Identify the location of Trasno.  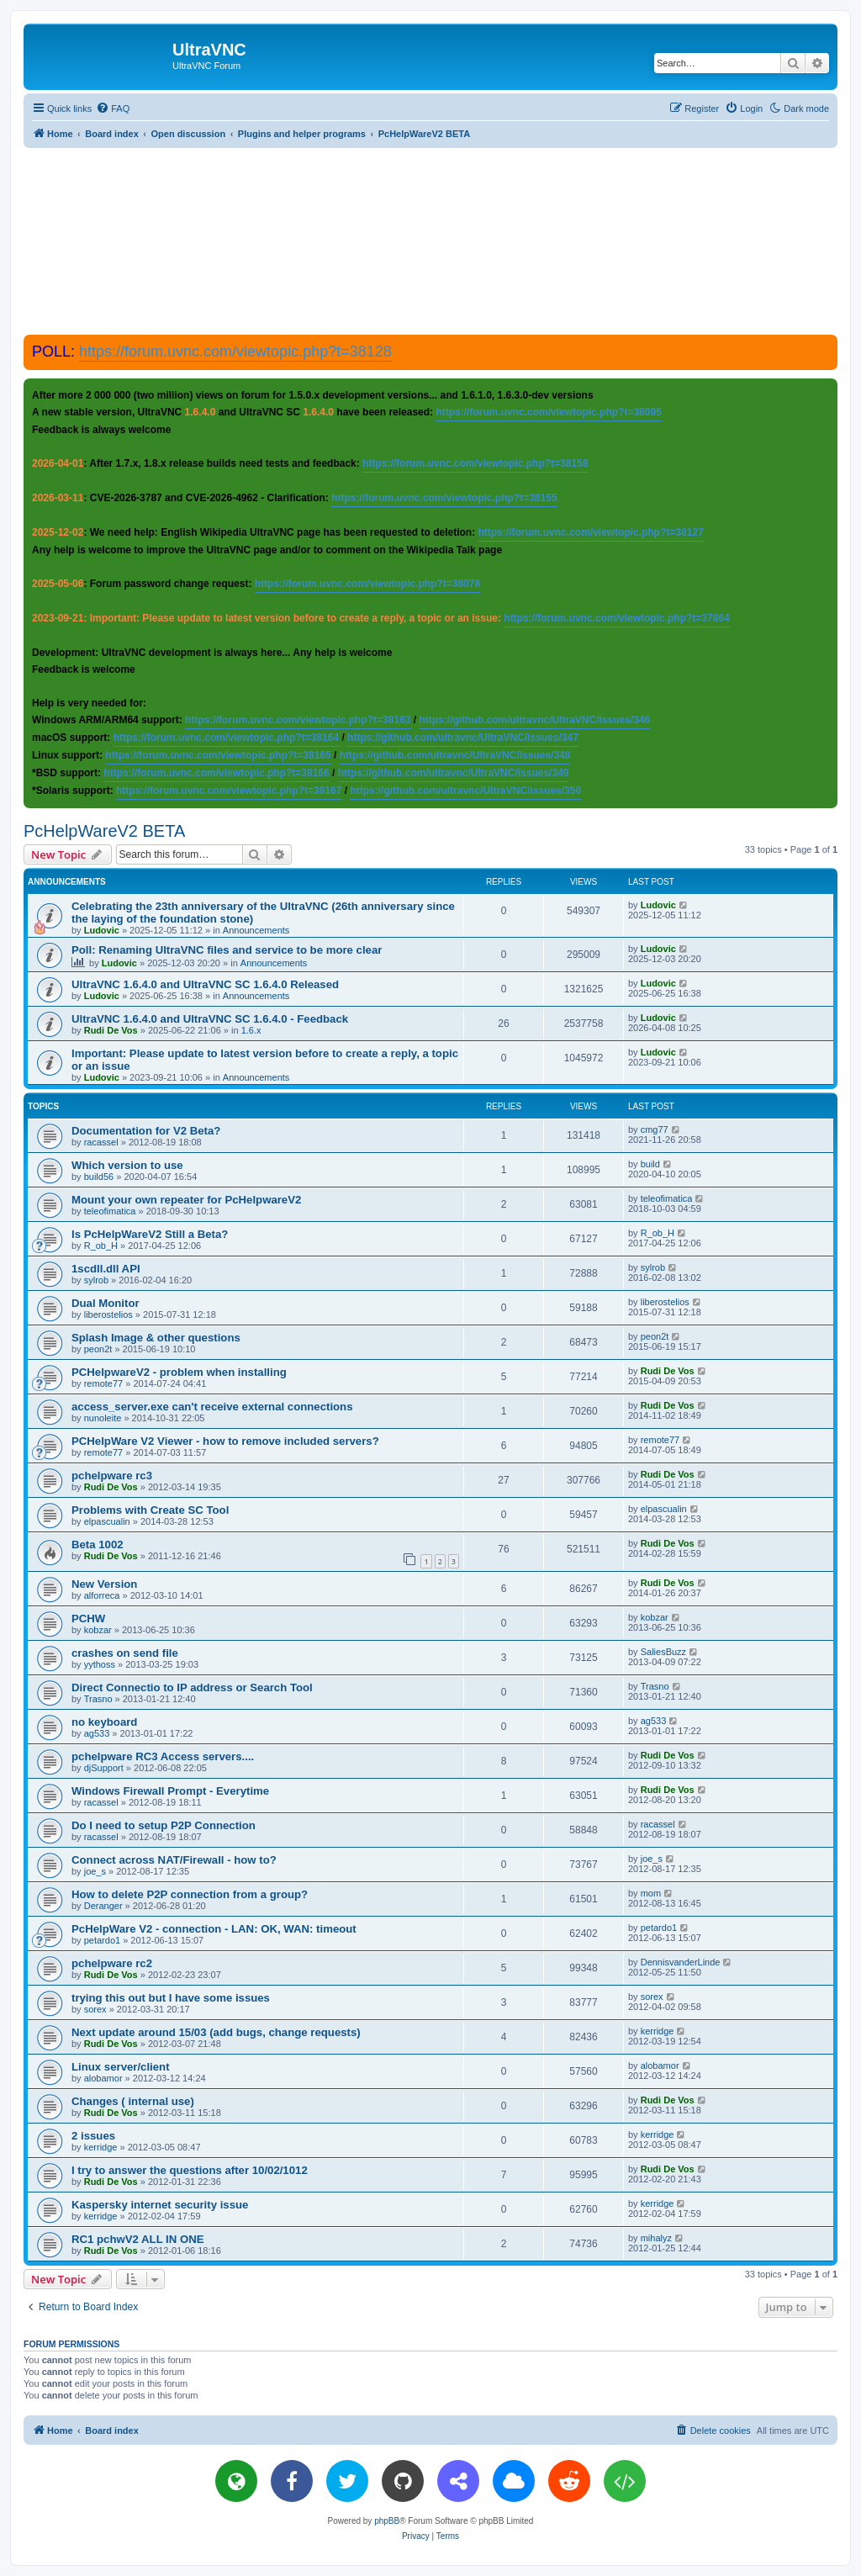
(98, 1699).